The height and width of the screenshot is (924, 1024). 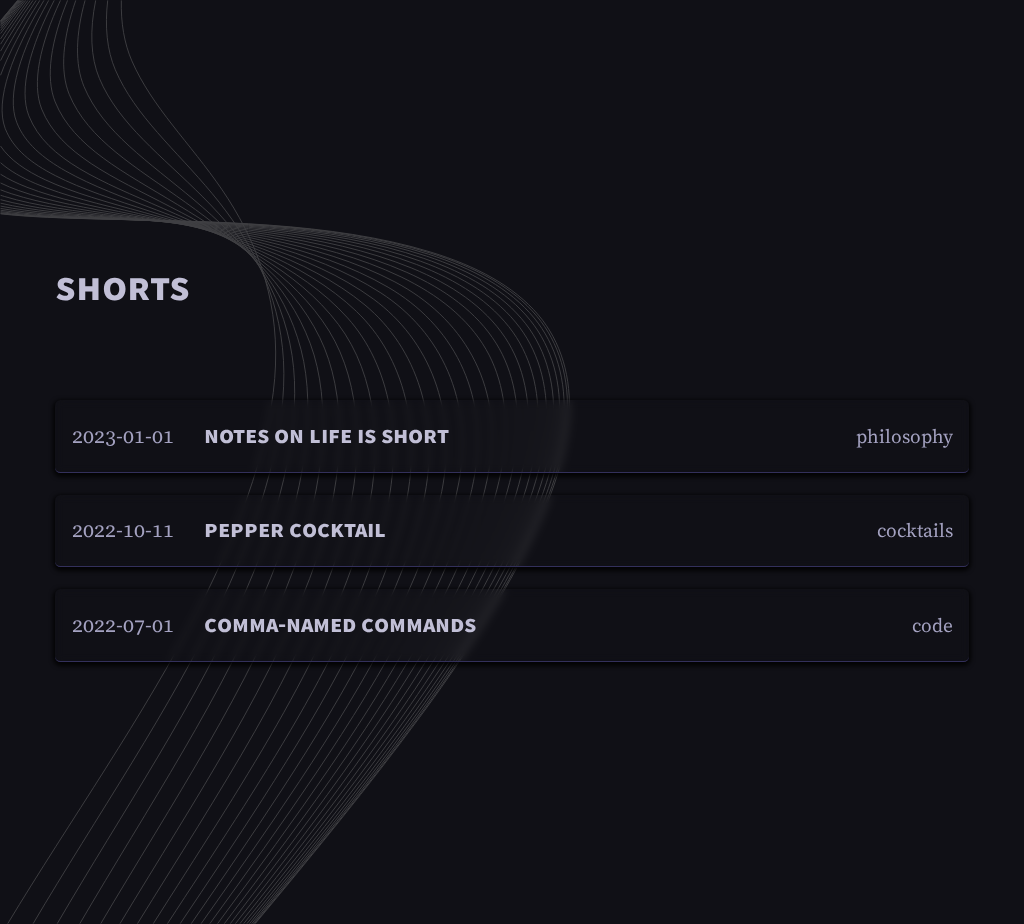 I want to click on Shorts, so click(x=122, y=287).